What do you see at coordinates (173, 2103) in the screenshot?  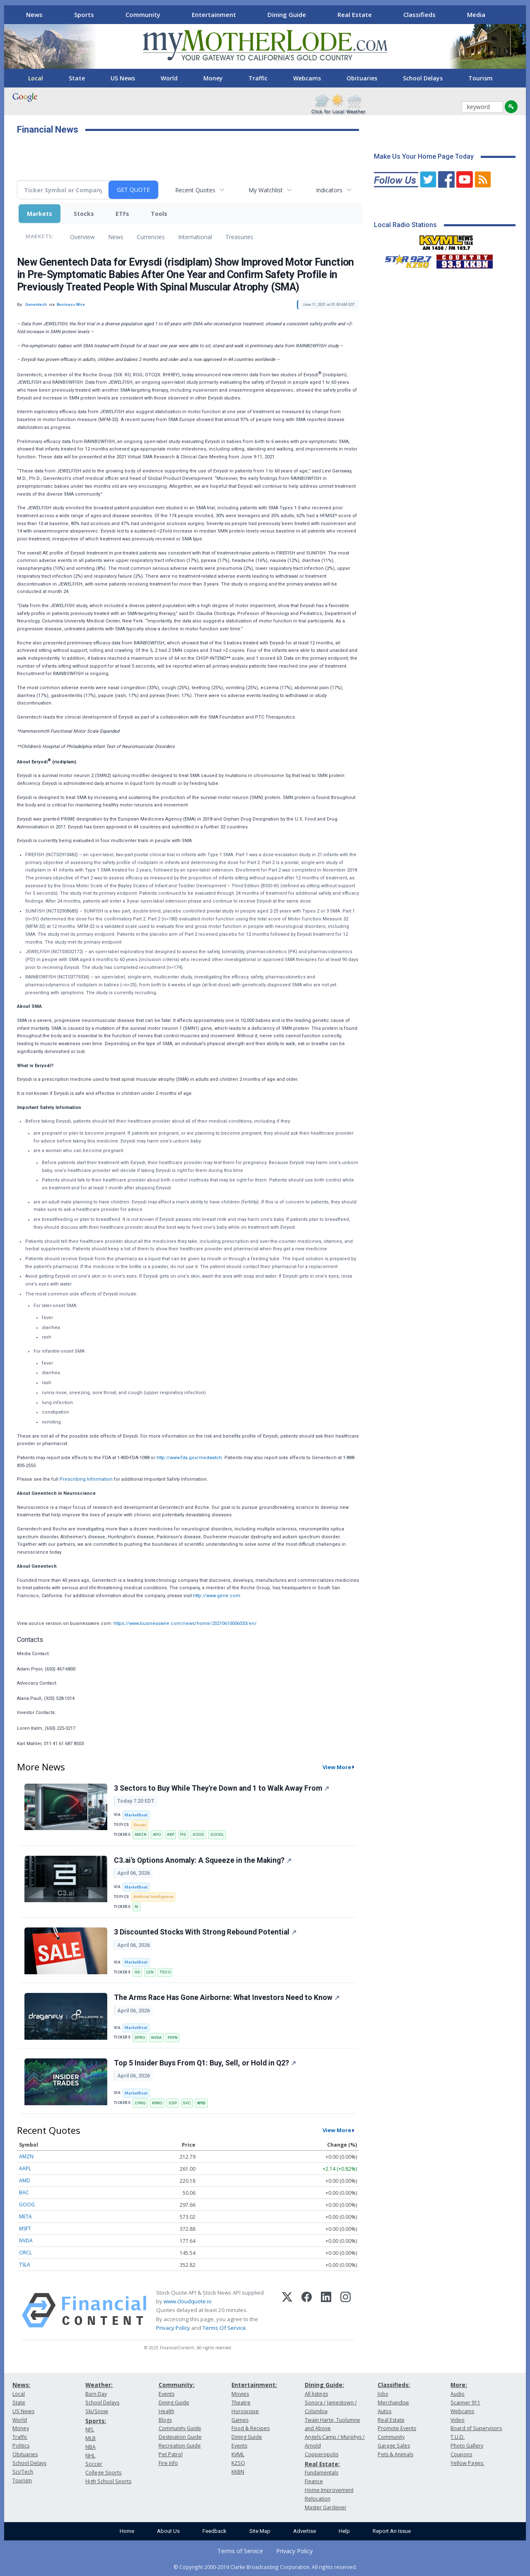 I see `SSP` at bounding box center [173, 2103].